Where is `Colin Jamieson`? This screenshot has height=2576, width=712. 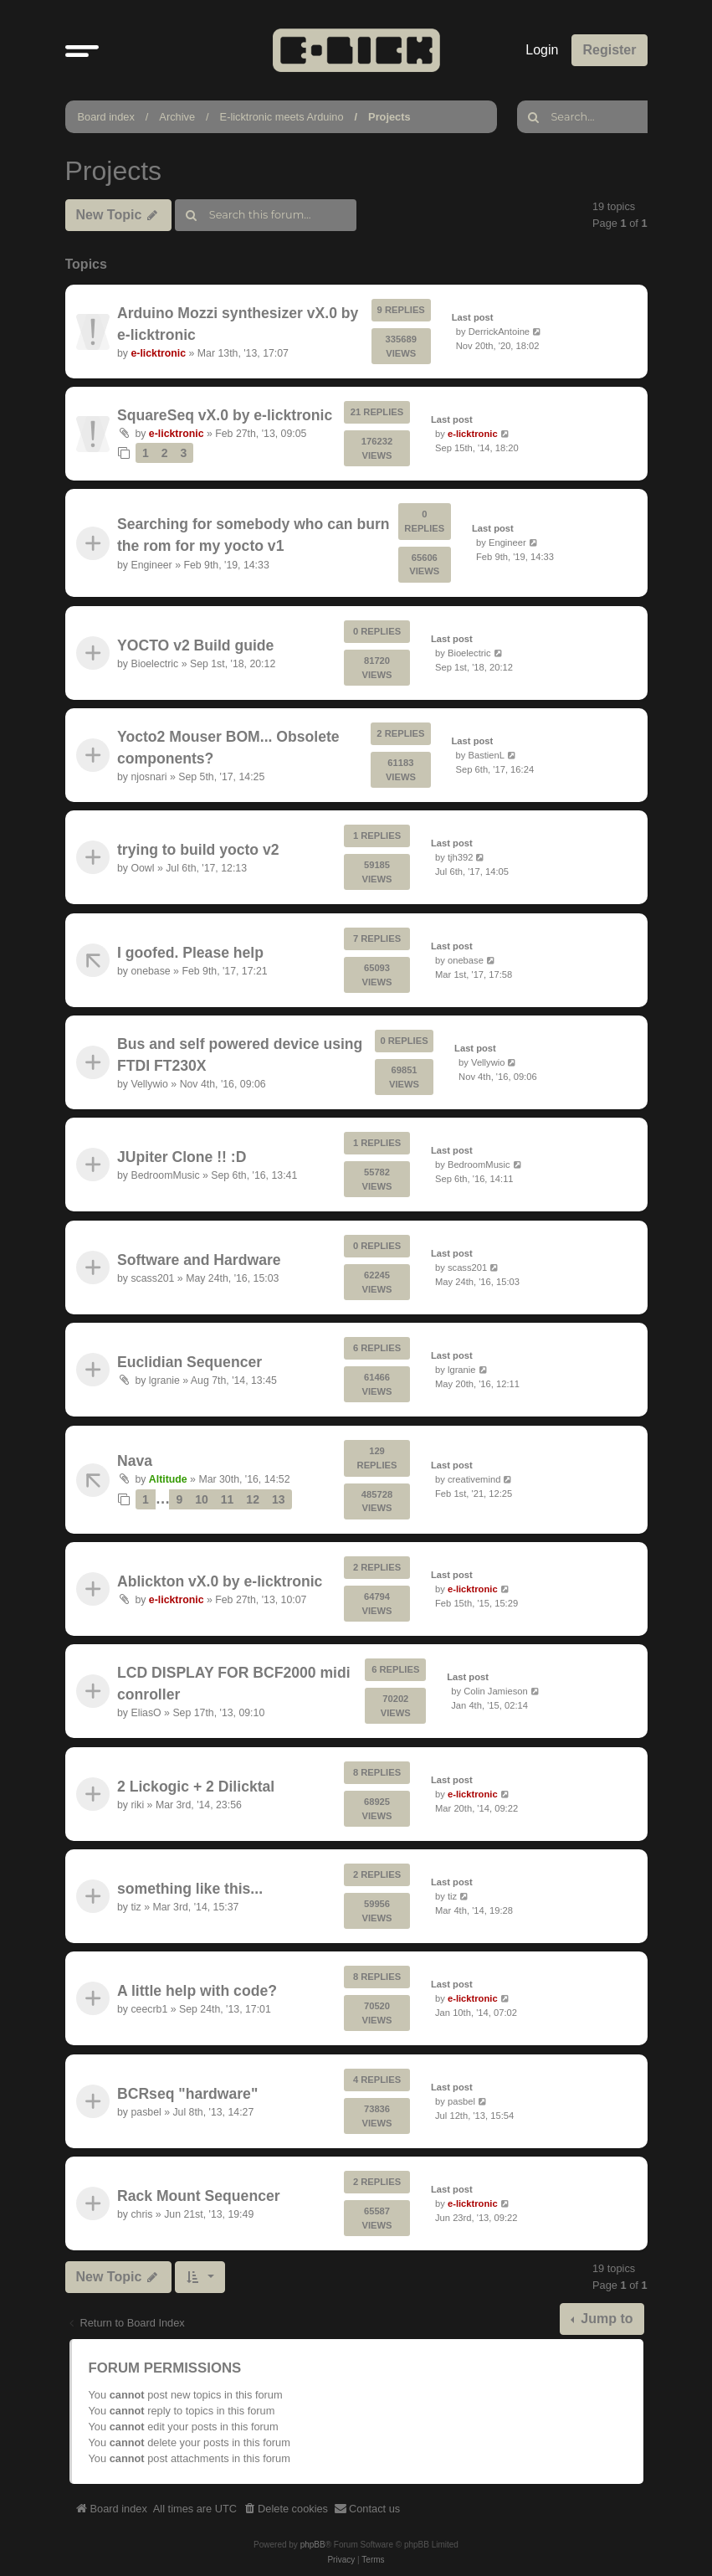 Colin Jamieson is located at coordinates (495, 1691).